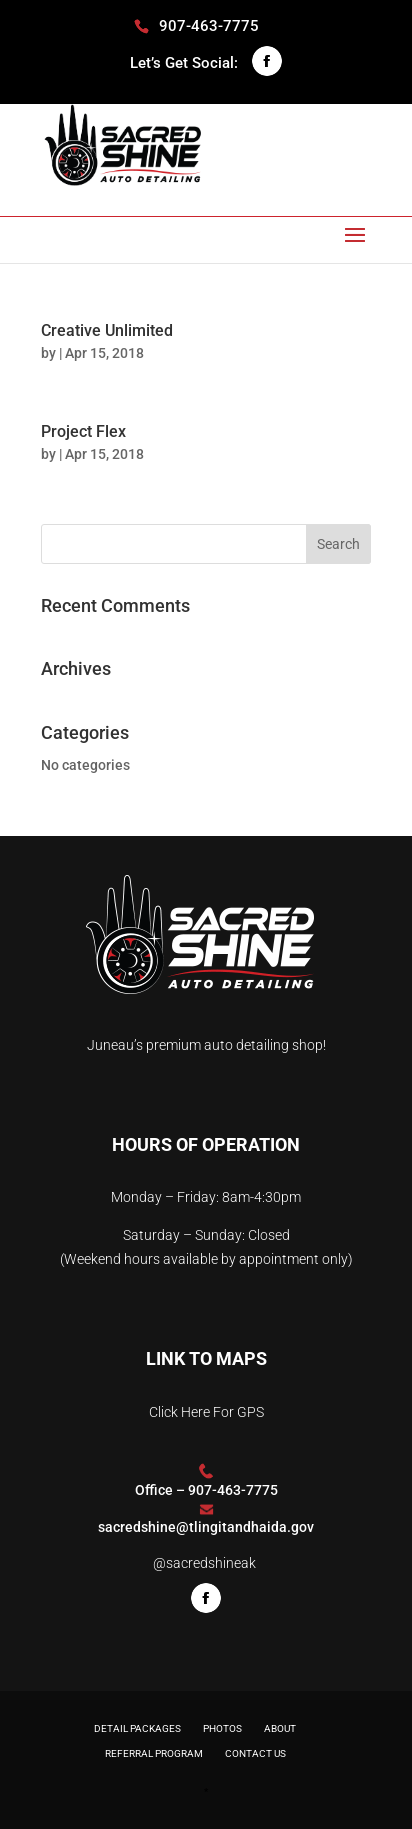 The image size is (412, 1829). I want to click on Click Here For GPS, so click(206, 1412).